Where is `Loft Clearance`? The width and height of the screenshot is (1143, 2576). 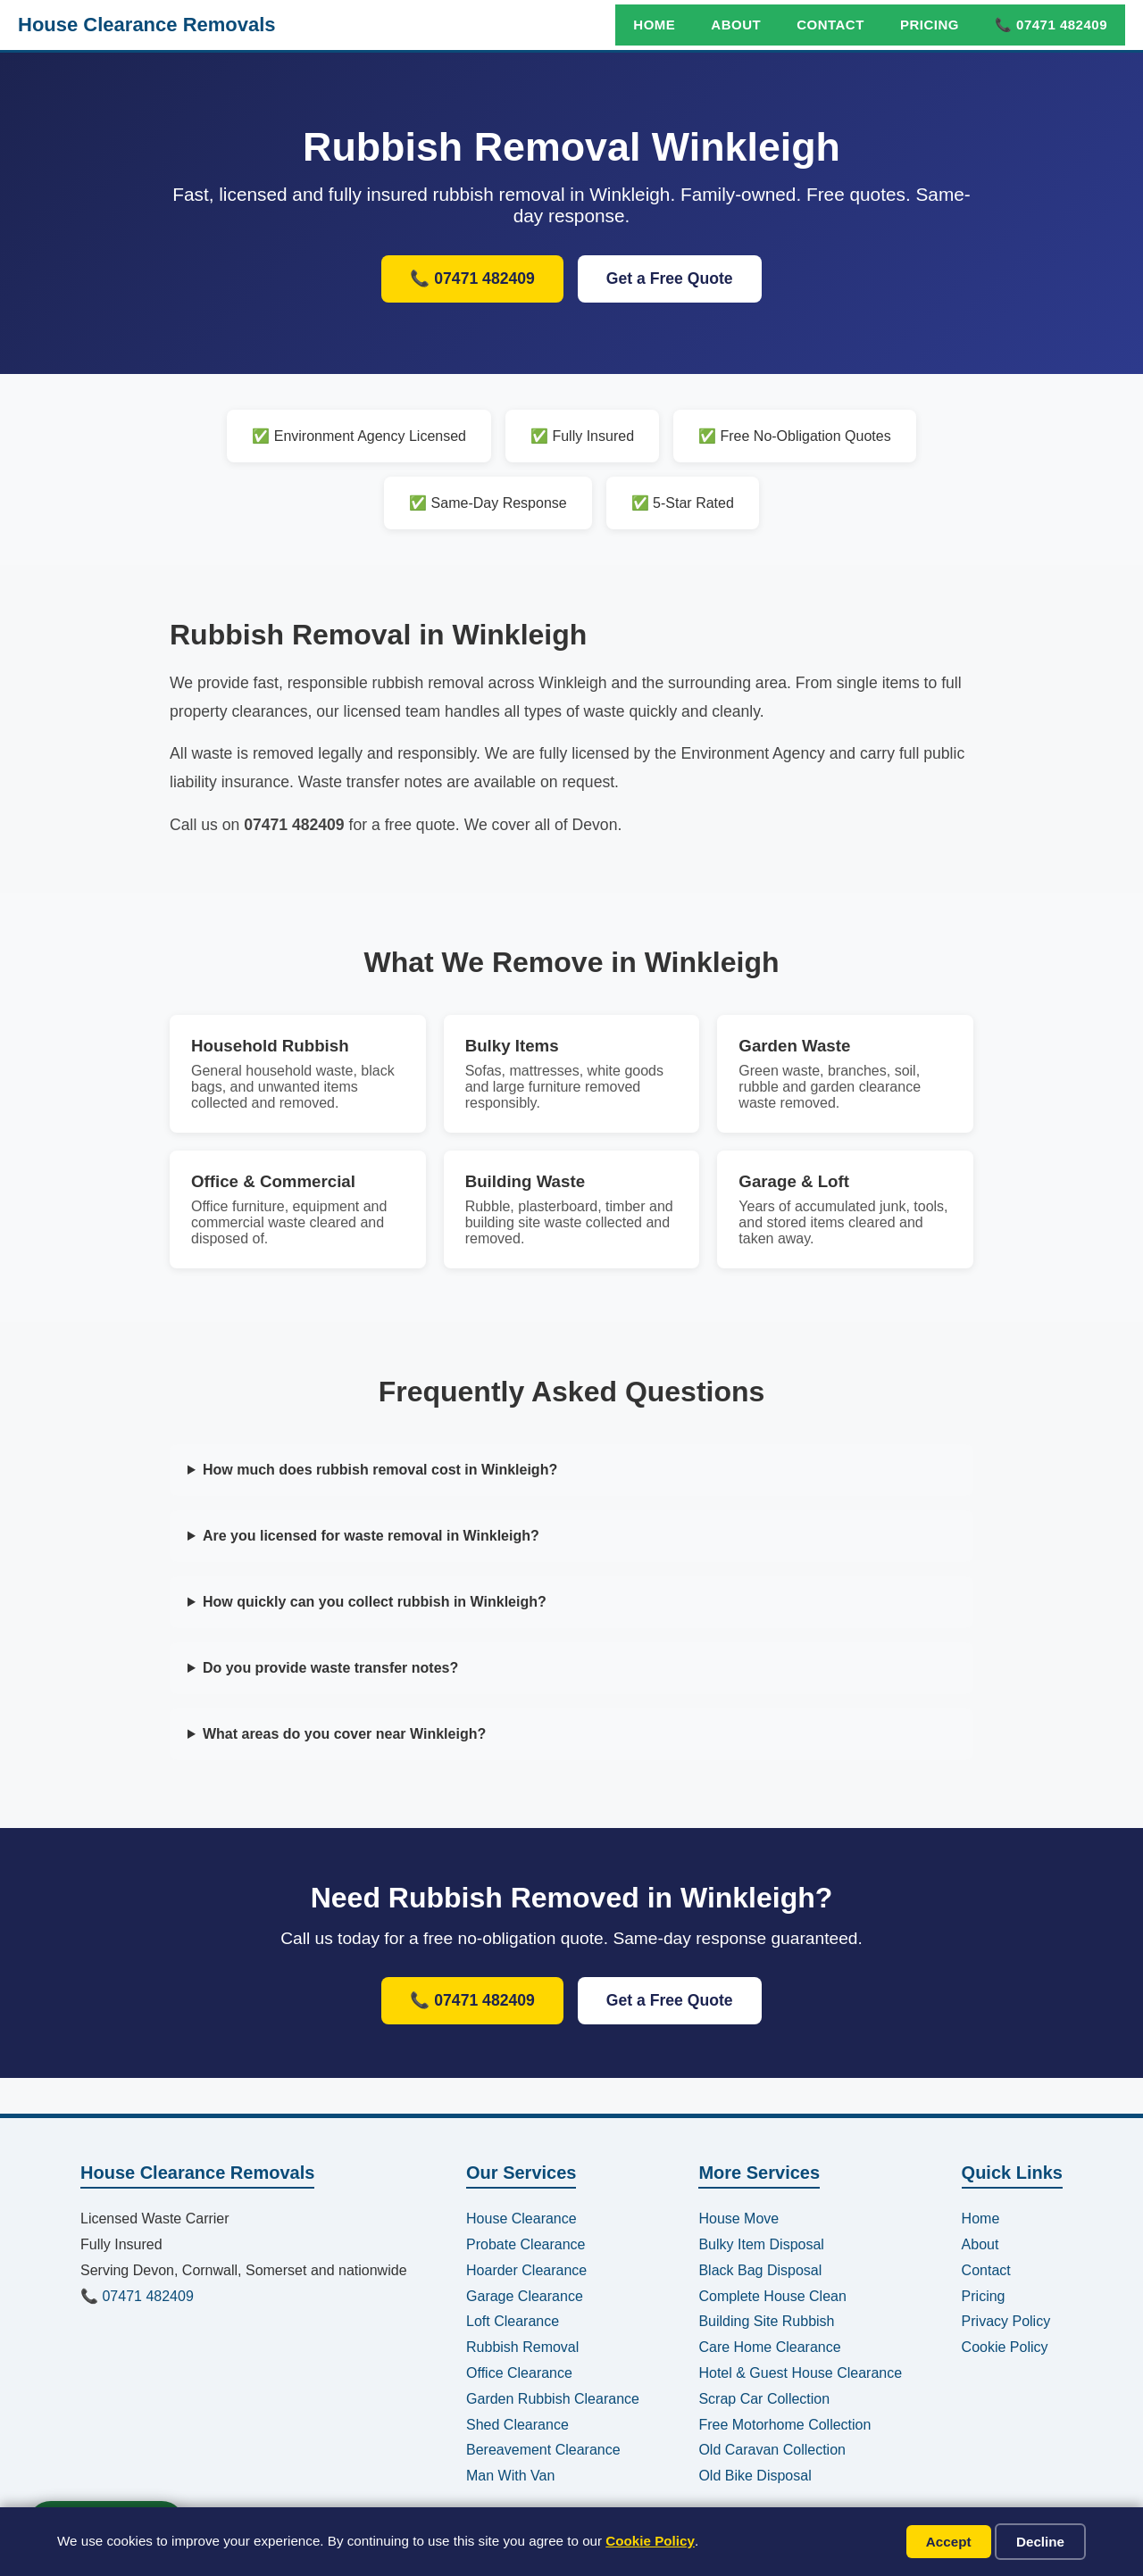 Loft Clearance is located at coordinates (512, 2321).